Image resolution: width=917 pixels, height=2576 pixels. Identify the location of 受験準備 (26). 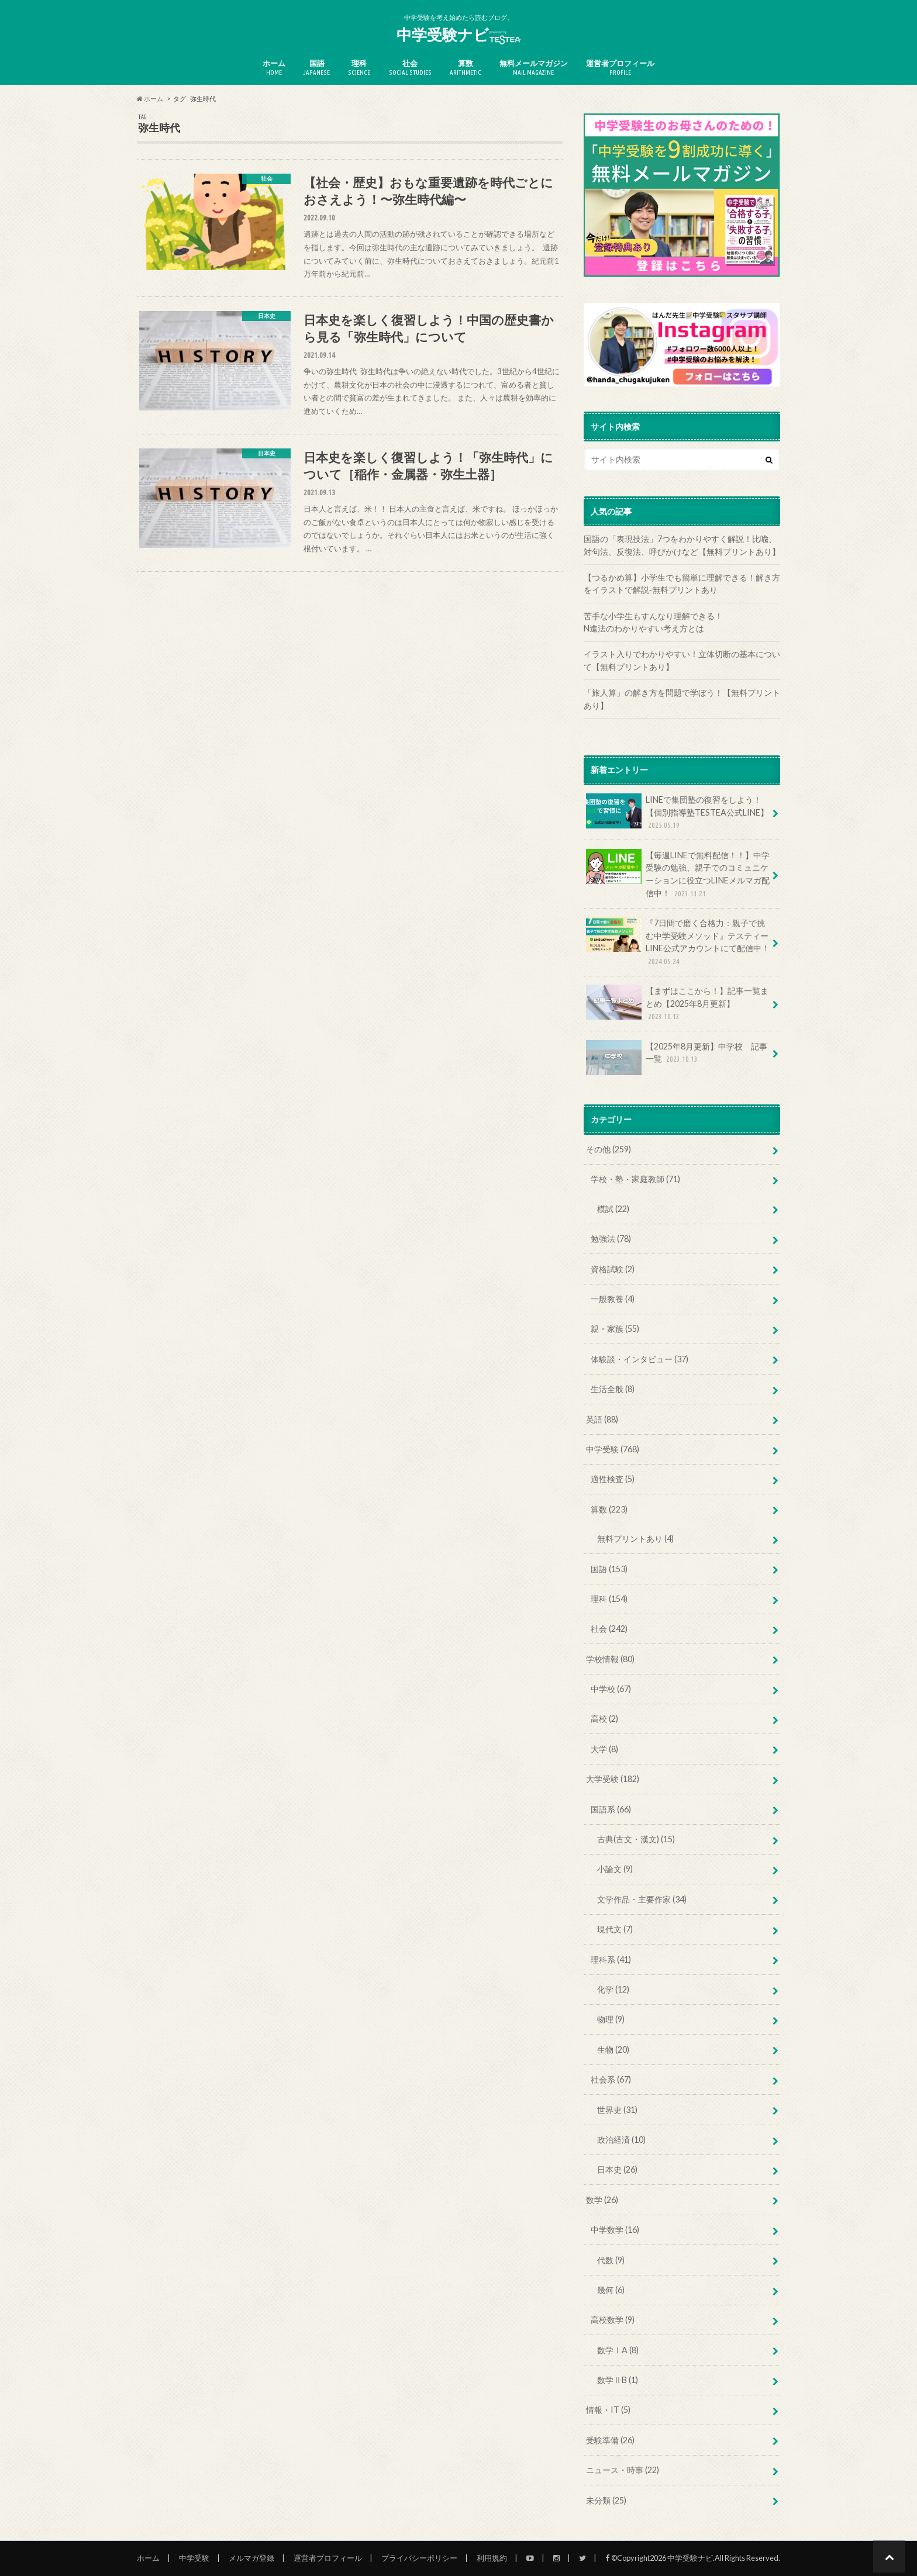
(610, 2440).